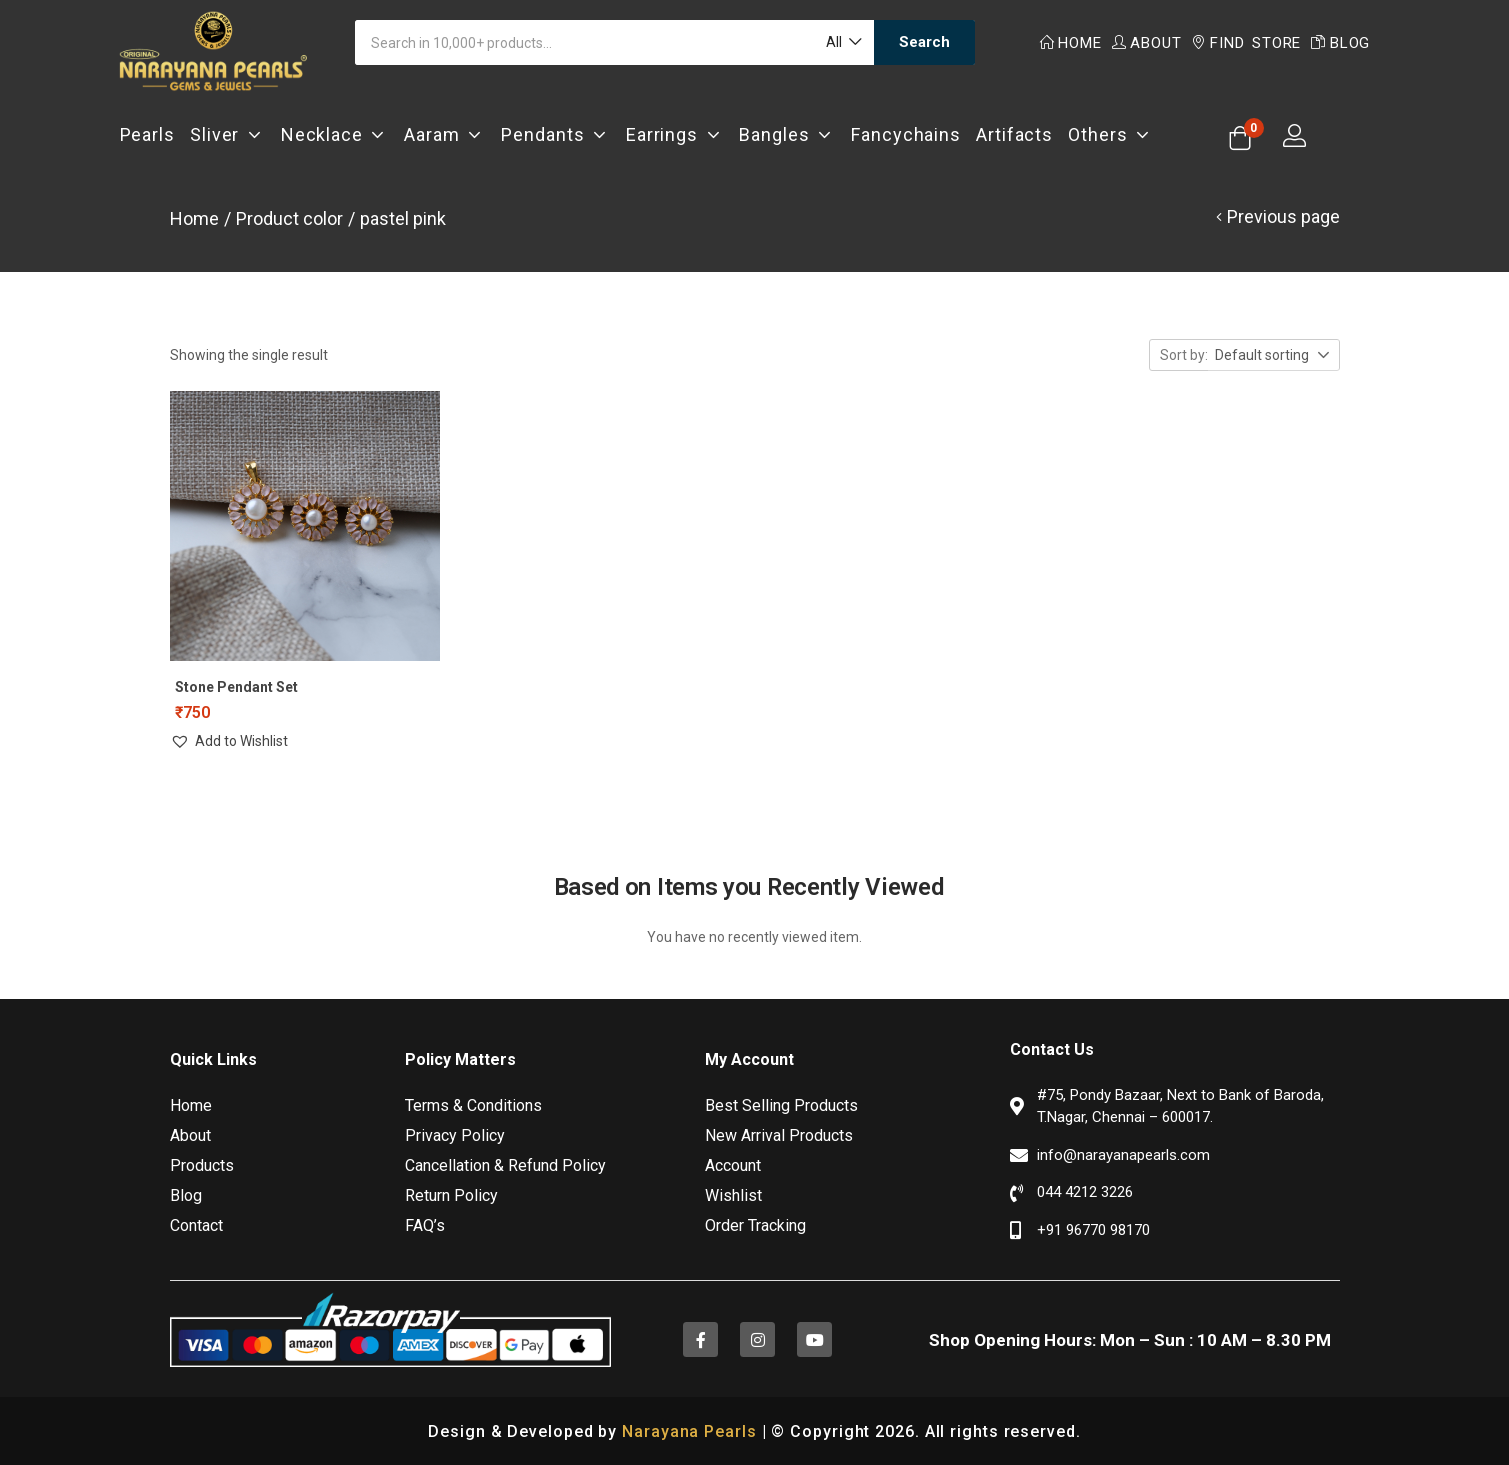 This screenshot has width=1509, height=1465. What do you see at coordinates (473, 1103) in the screenshot?
I see `Terms & Conditions` at bounding box center [473, 1103].